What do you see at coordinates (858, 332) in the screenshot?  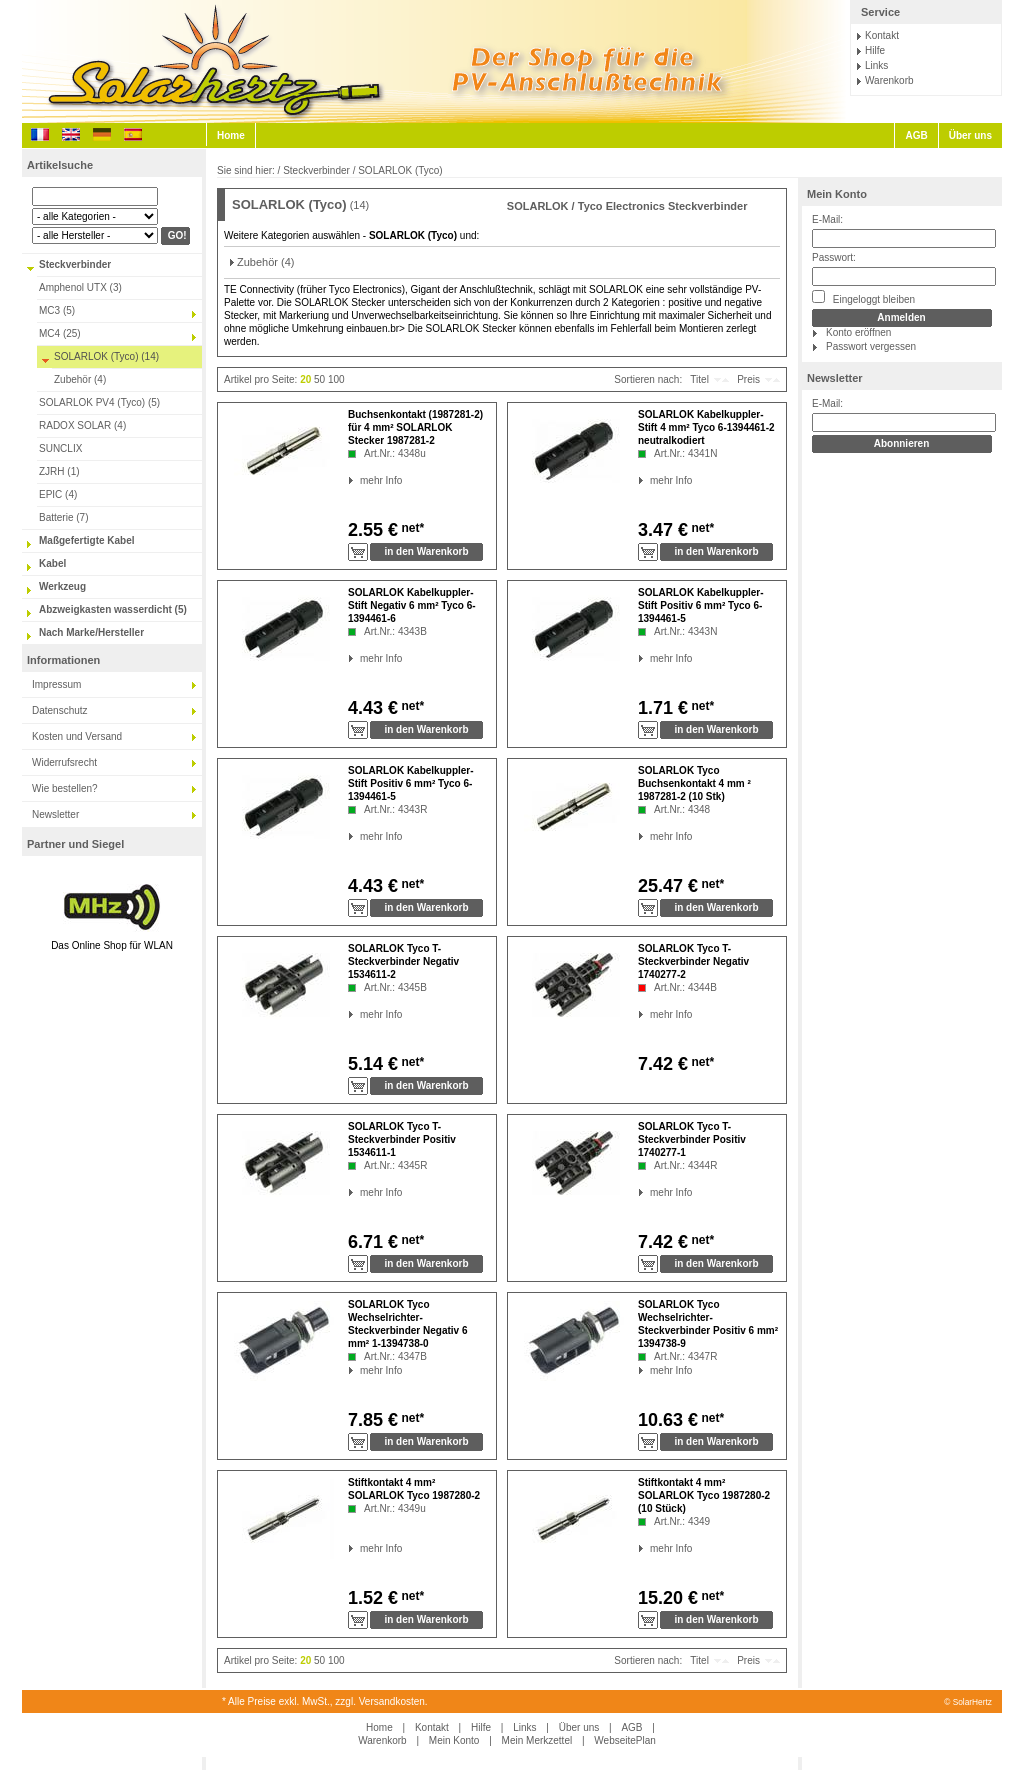 I see `Konto eröffnen` at bounding box center [858, 332].